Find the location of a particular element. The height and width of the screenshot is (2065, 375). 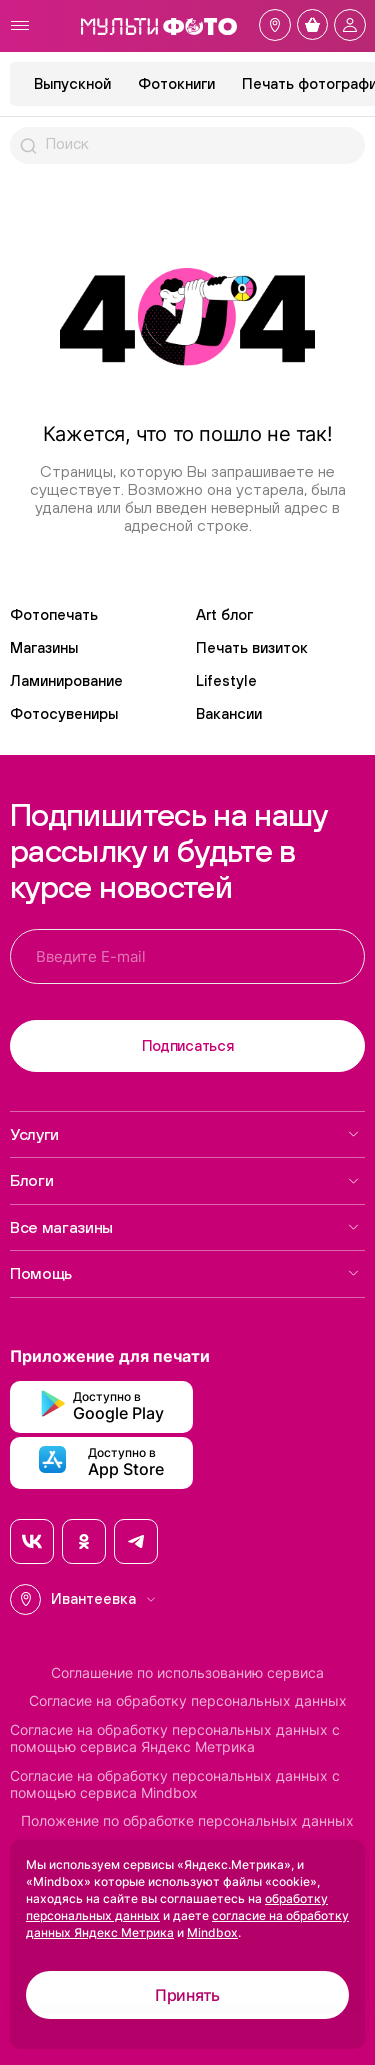

Фотосувениры is located at coordinates (64, 713).